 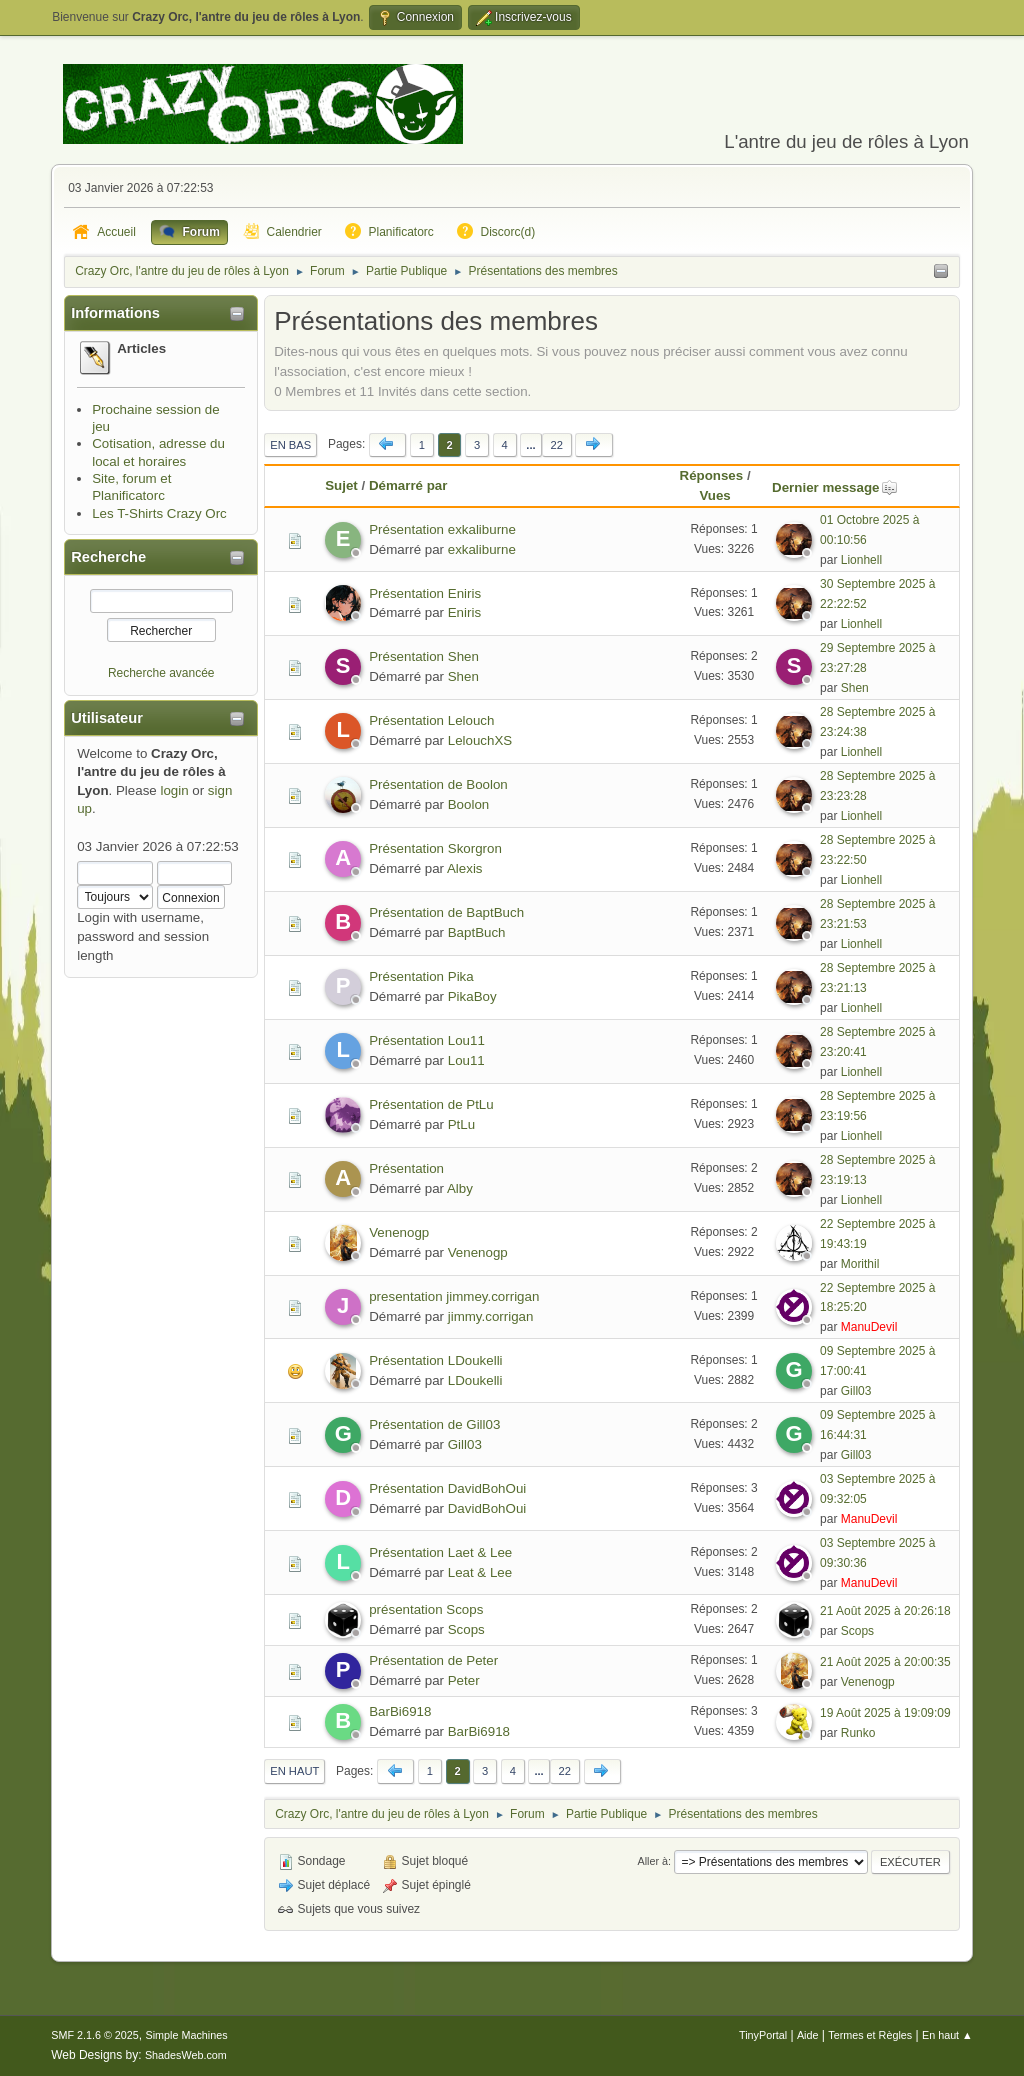 What do you see at coordinates (174, 790) in the screenshot?
I see `login` at bounding box center [174, 790].